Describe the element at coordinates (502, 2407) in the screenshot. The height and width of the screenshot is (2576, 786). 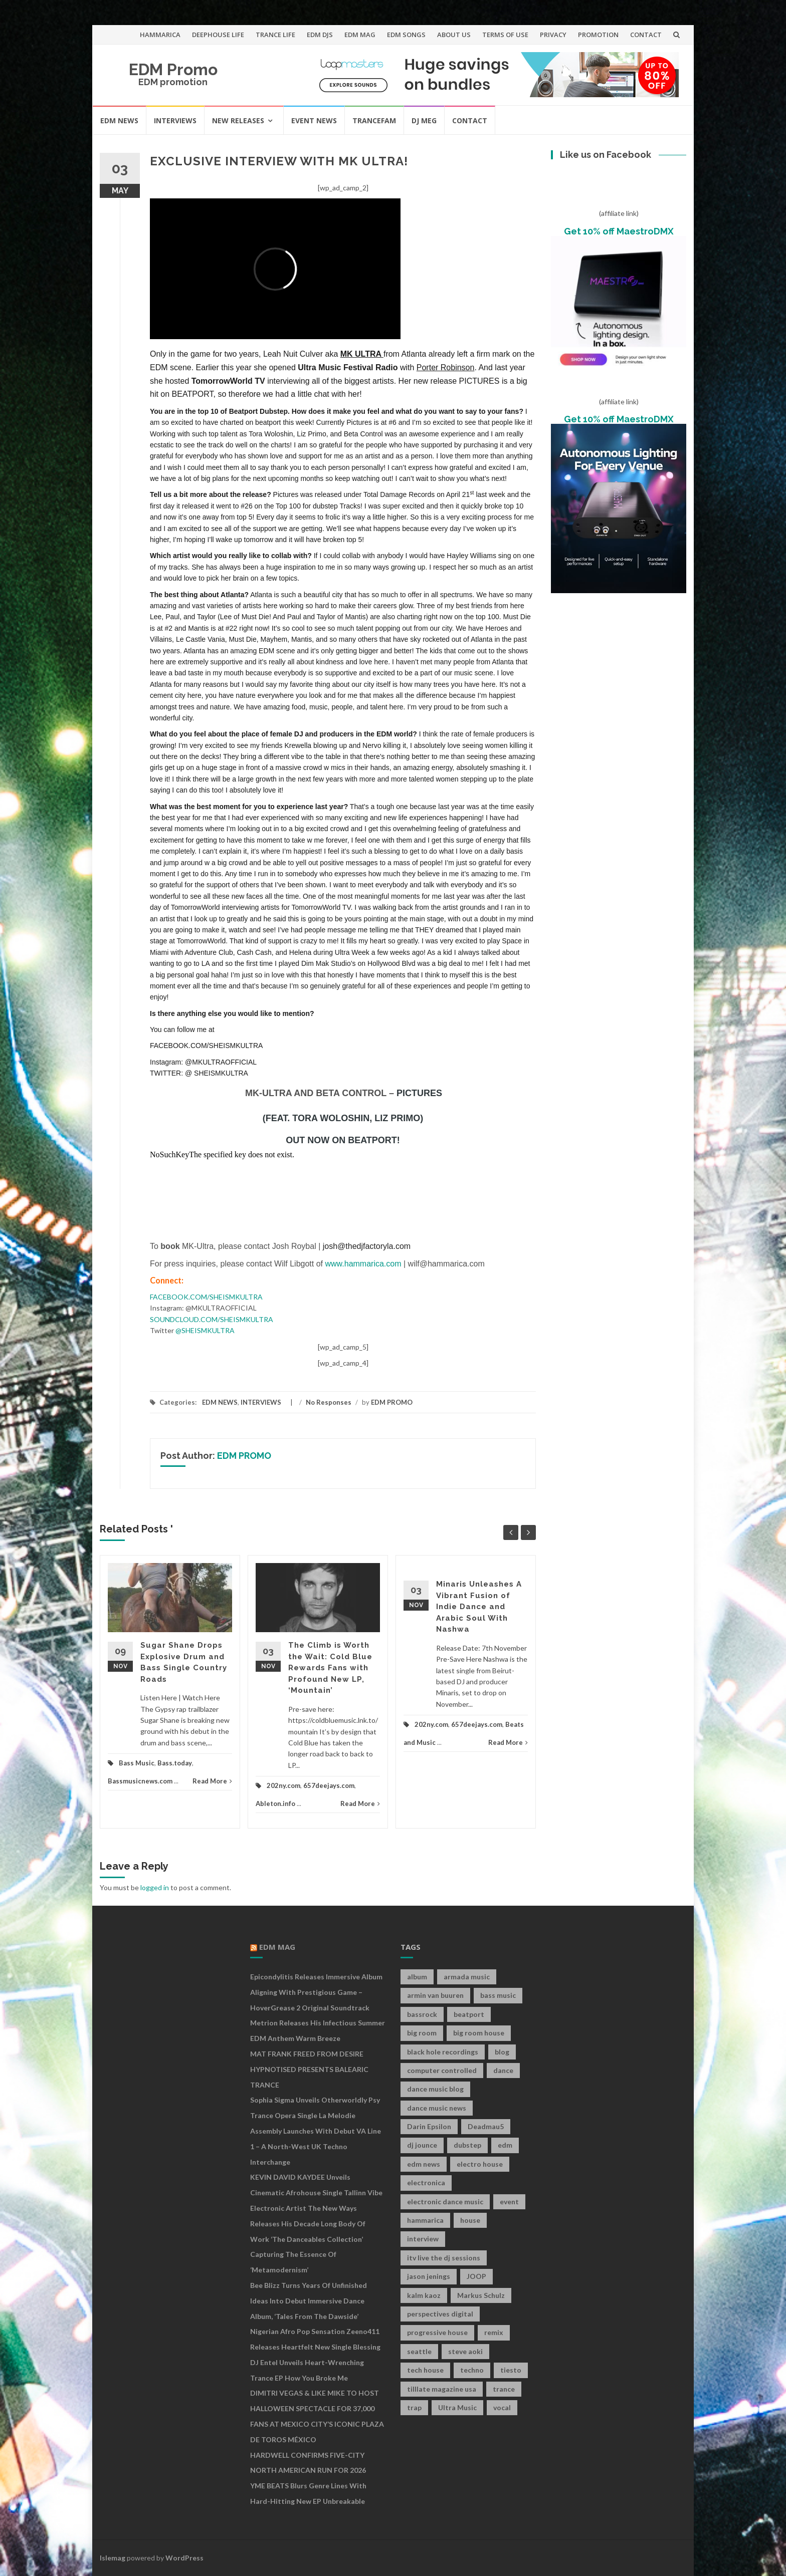
I see `vocal [vocal (16 items)]` at that location.